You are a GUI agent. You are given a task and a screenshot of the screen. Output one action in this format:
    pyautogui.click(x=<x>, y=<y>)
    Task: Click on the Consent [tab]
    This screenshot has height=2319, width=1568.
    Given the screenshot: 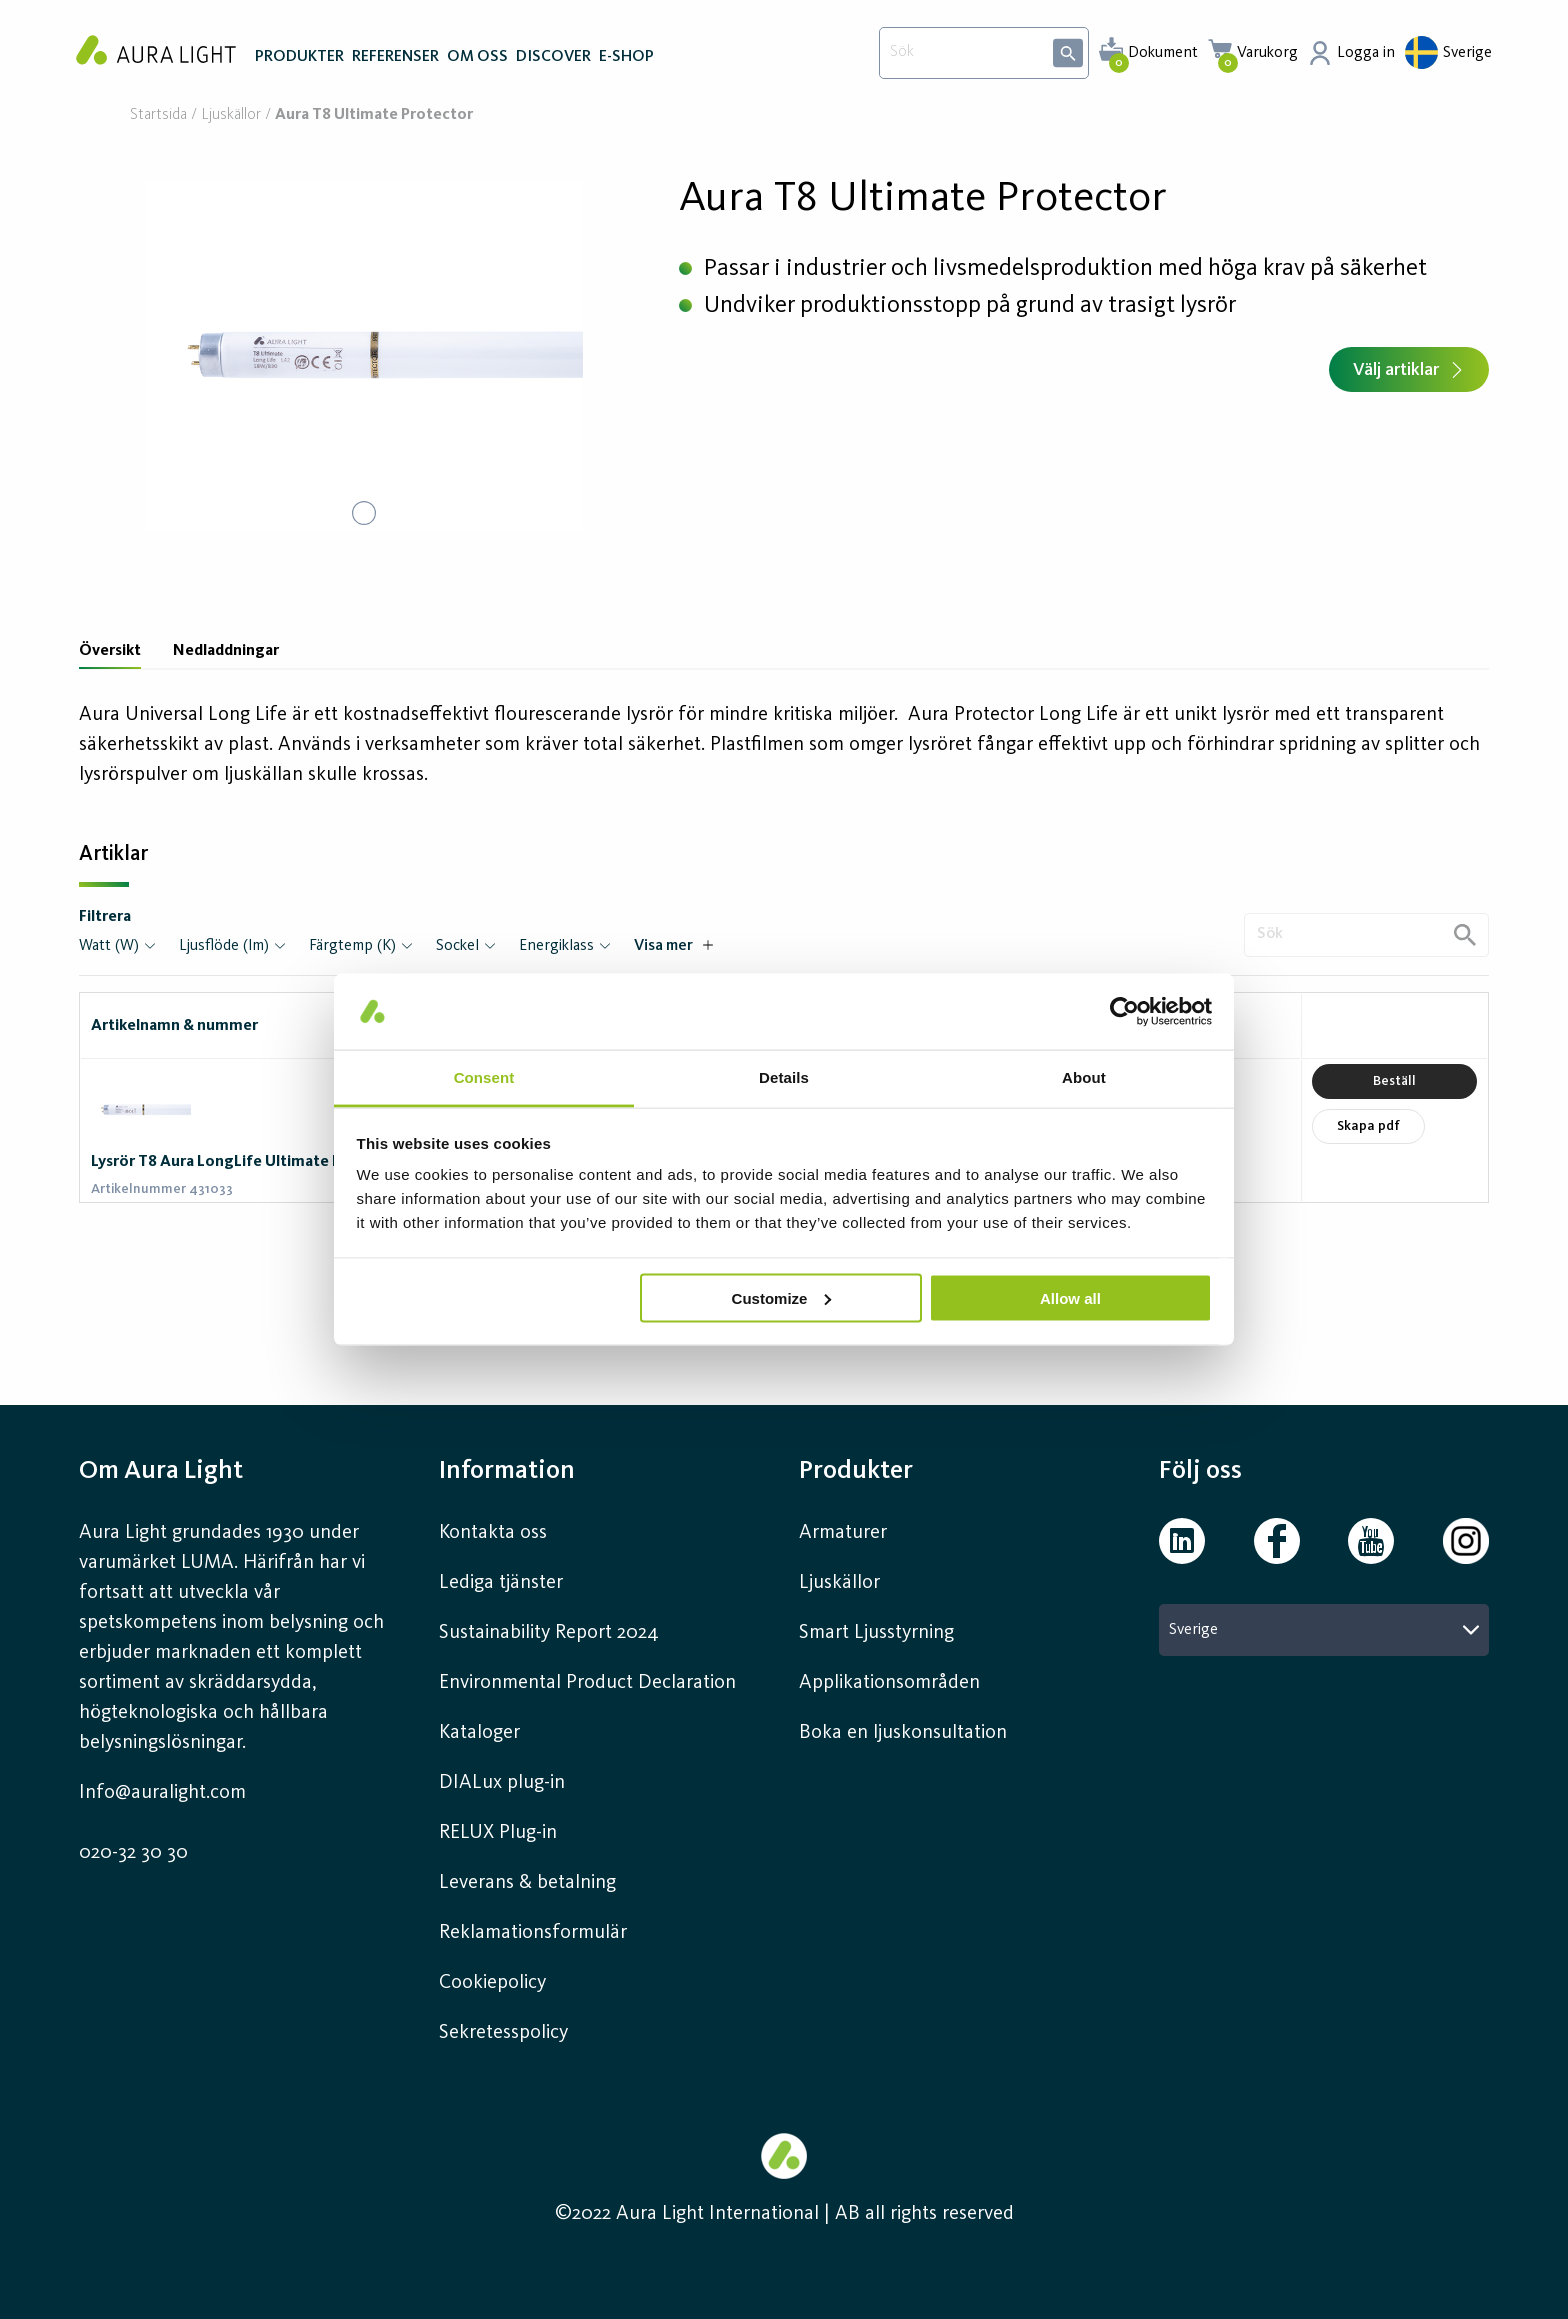 What is the action you would take?
    pyautogui.click(x=484, y=1077)
    